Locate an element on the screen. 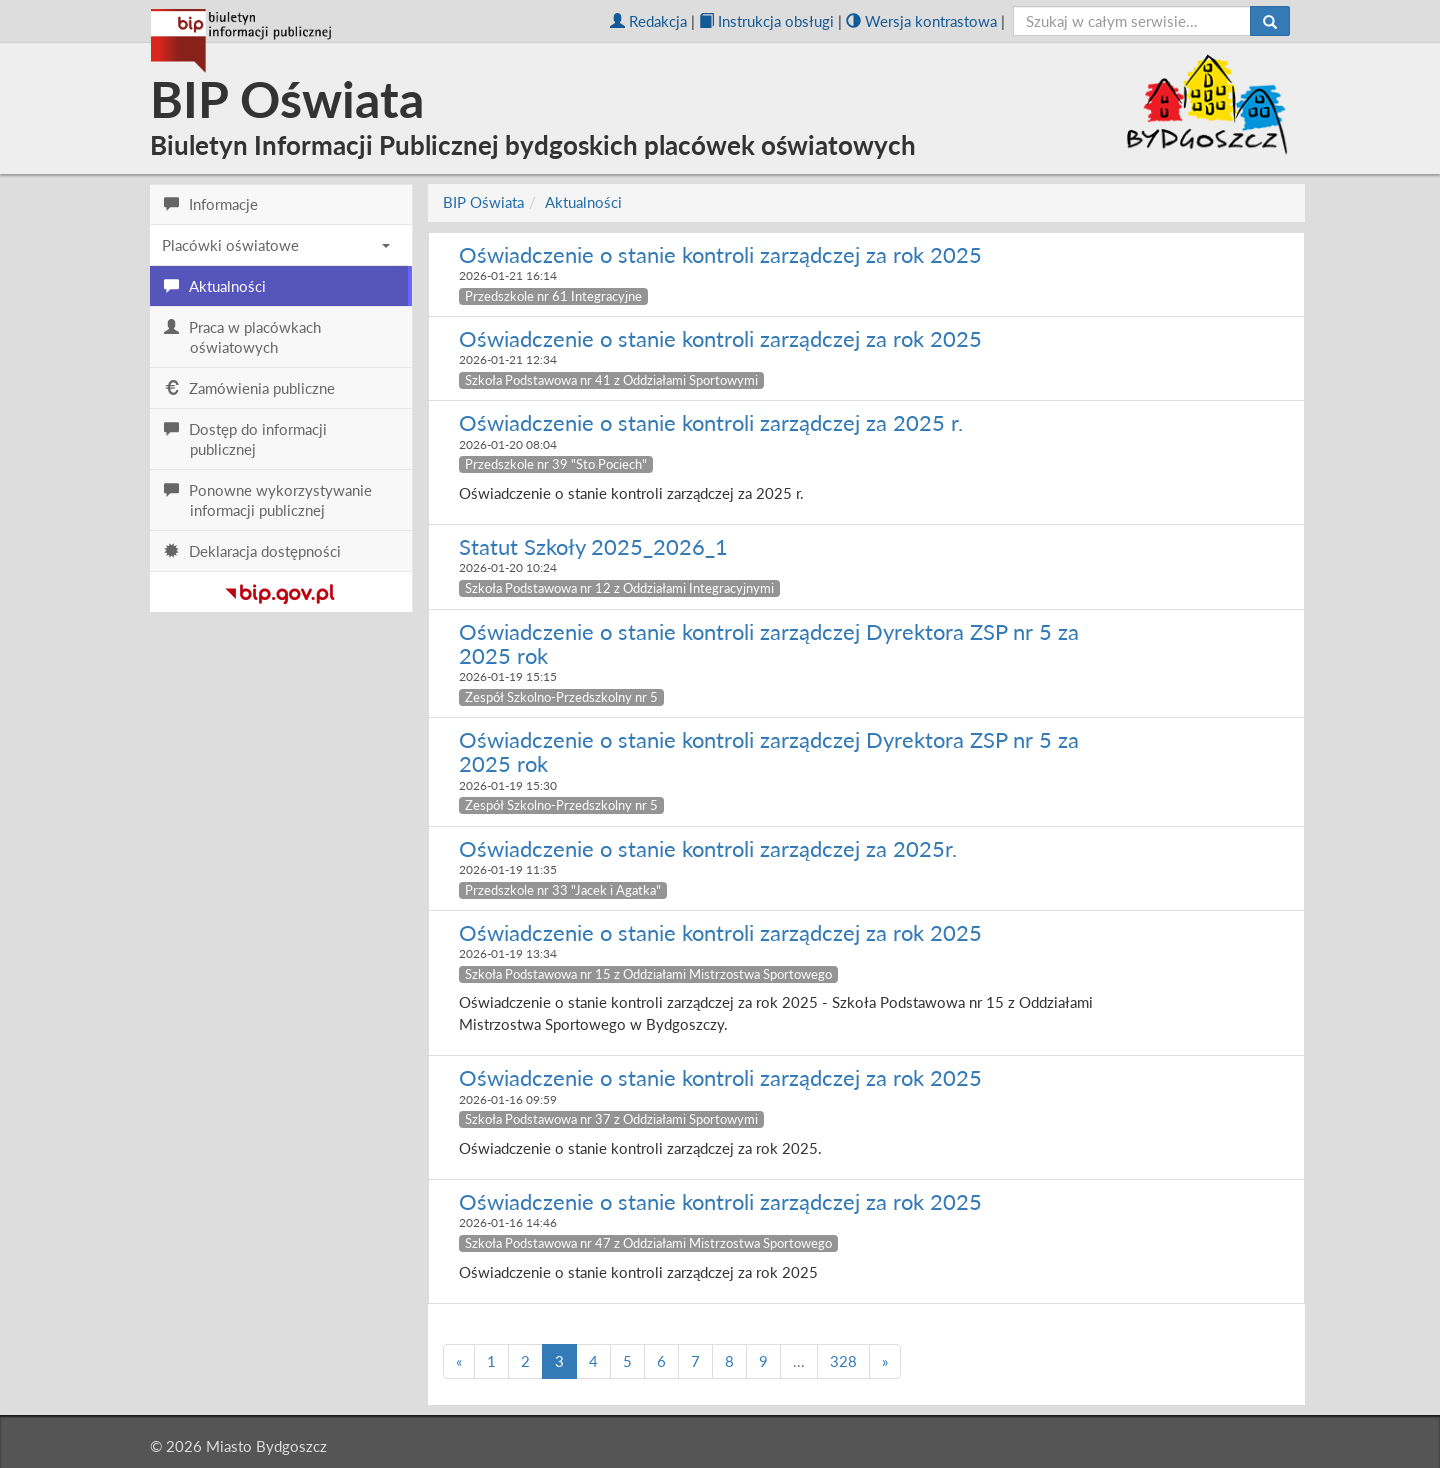  Oświadczenie o stanie kontroli zarządczej za 2025r. is located at coordinates (708, 848).